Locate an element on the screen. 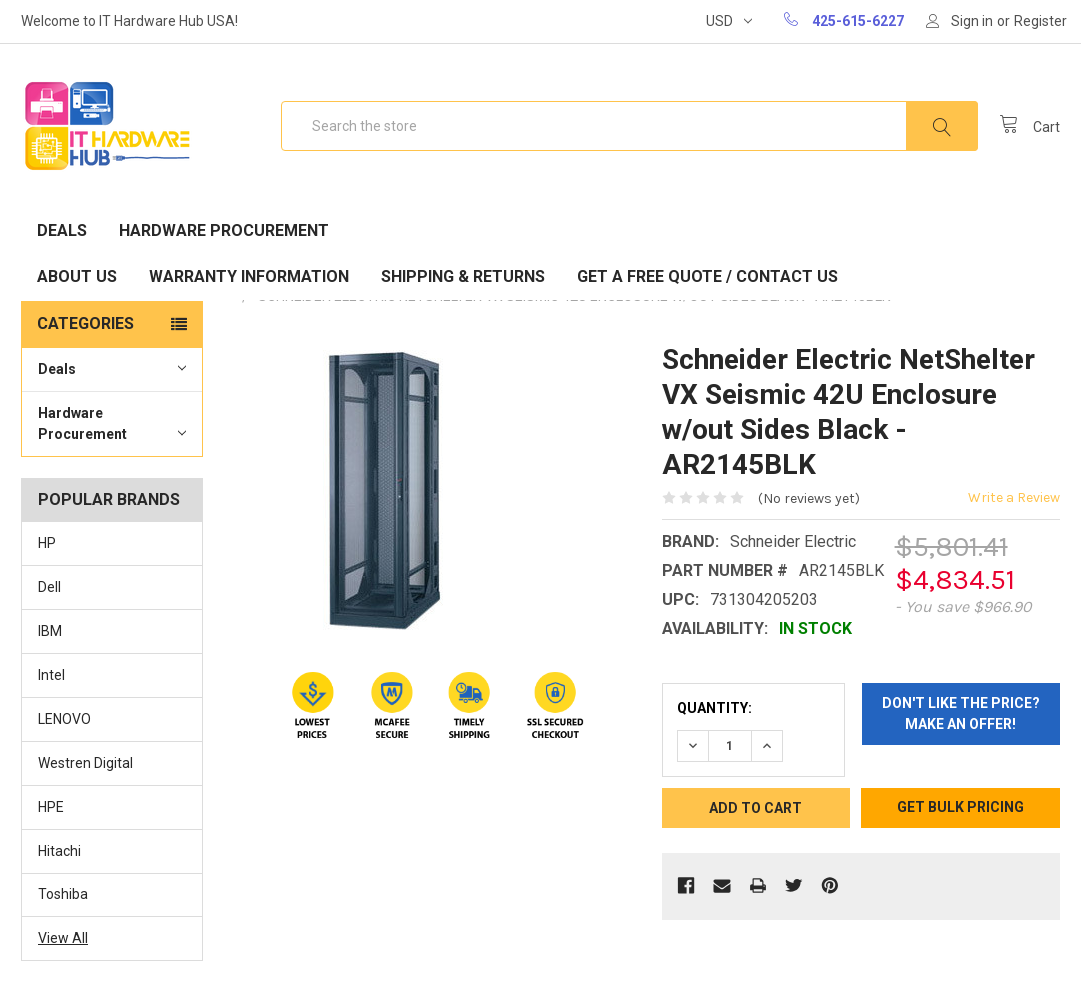 The width and height of the screenshot is (1081, 1003). Intel is located at coordinates (51, 675).